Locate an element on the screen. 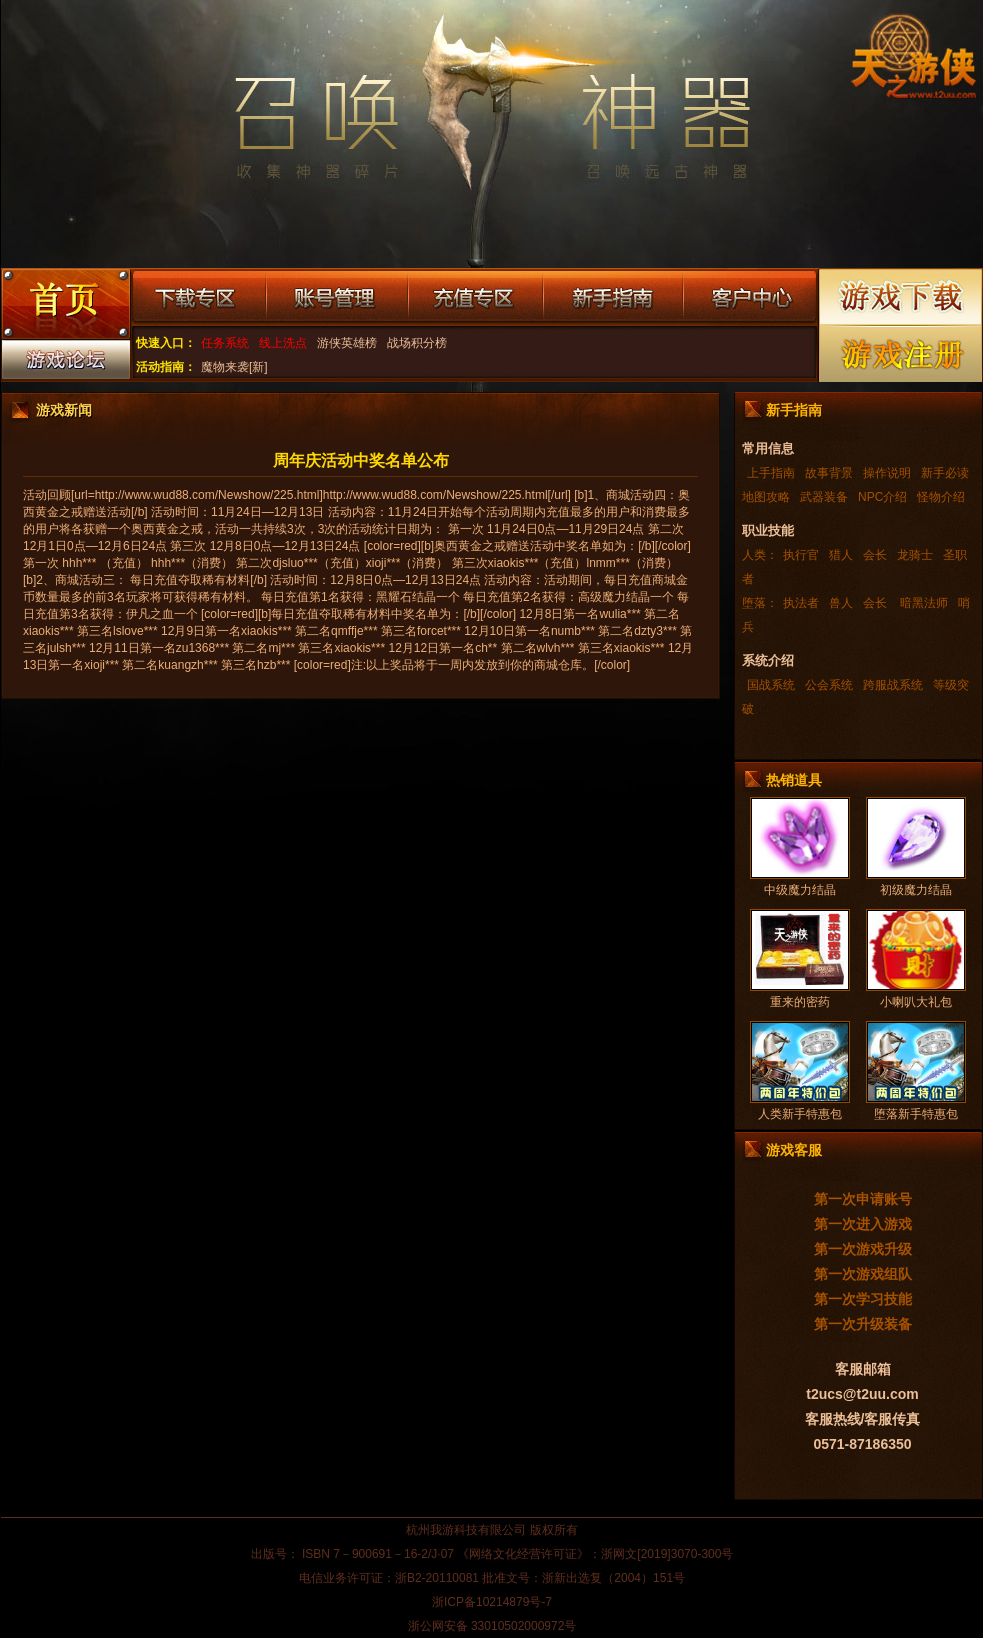  公会系统 is located at coordinates (829, 685).